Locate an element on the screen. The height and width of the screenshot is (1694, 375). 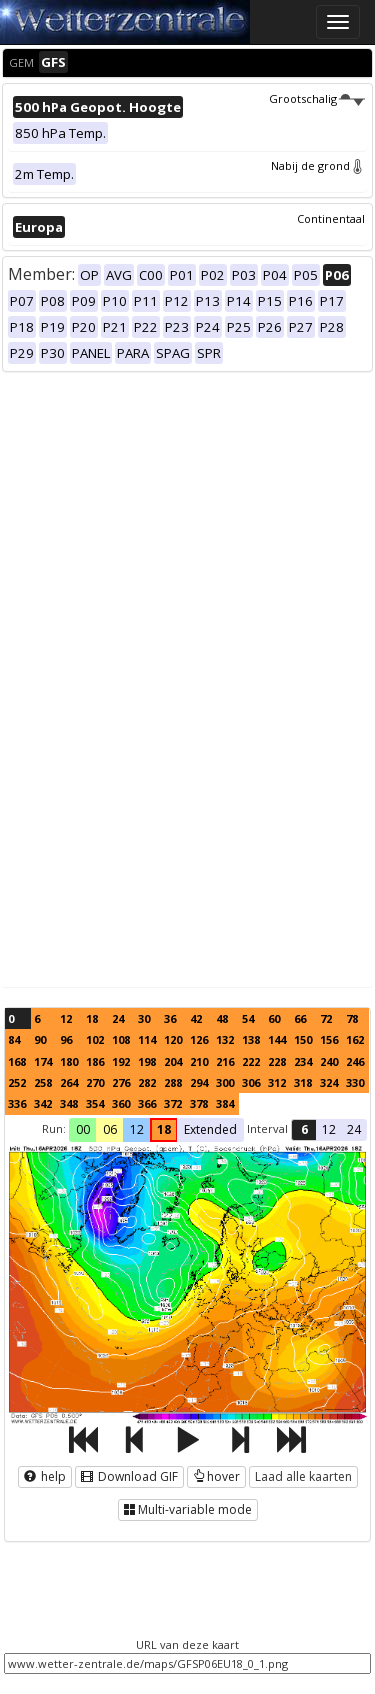
00 [button] is located at coordinates (83, 1129).